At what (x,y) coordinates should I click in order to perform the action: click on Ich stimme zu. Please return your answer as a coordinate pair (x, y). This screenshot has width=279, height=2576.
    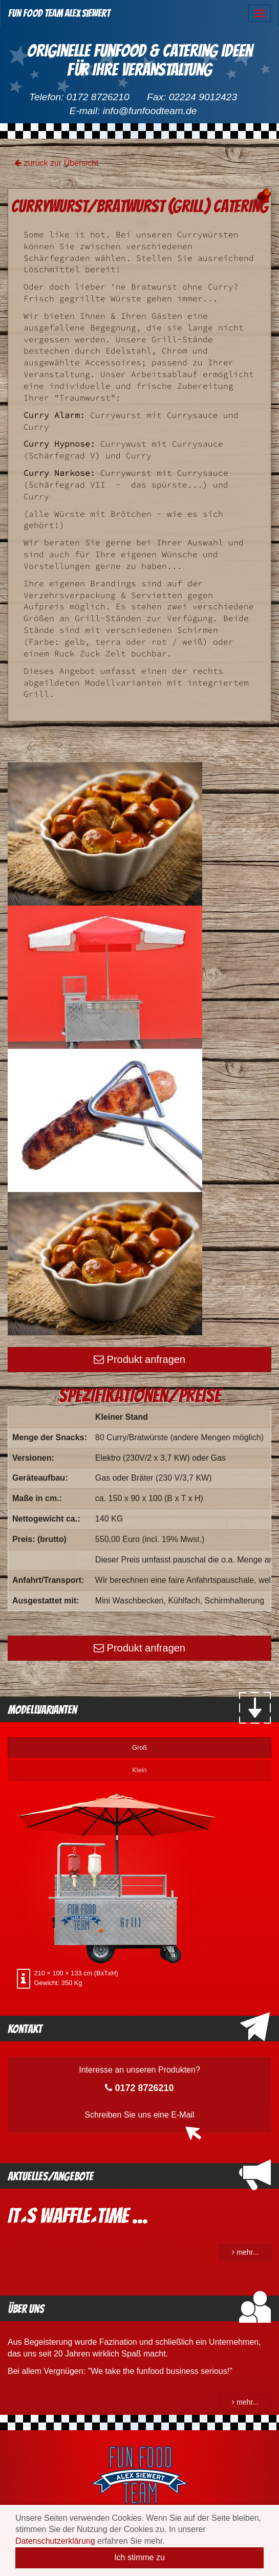
    Looking at the image, I should click on (139, 2557).